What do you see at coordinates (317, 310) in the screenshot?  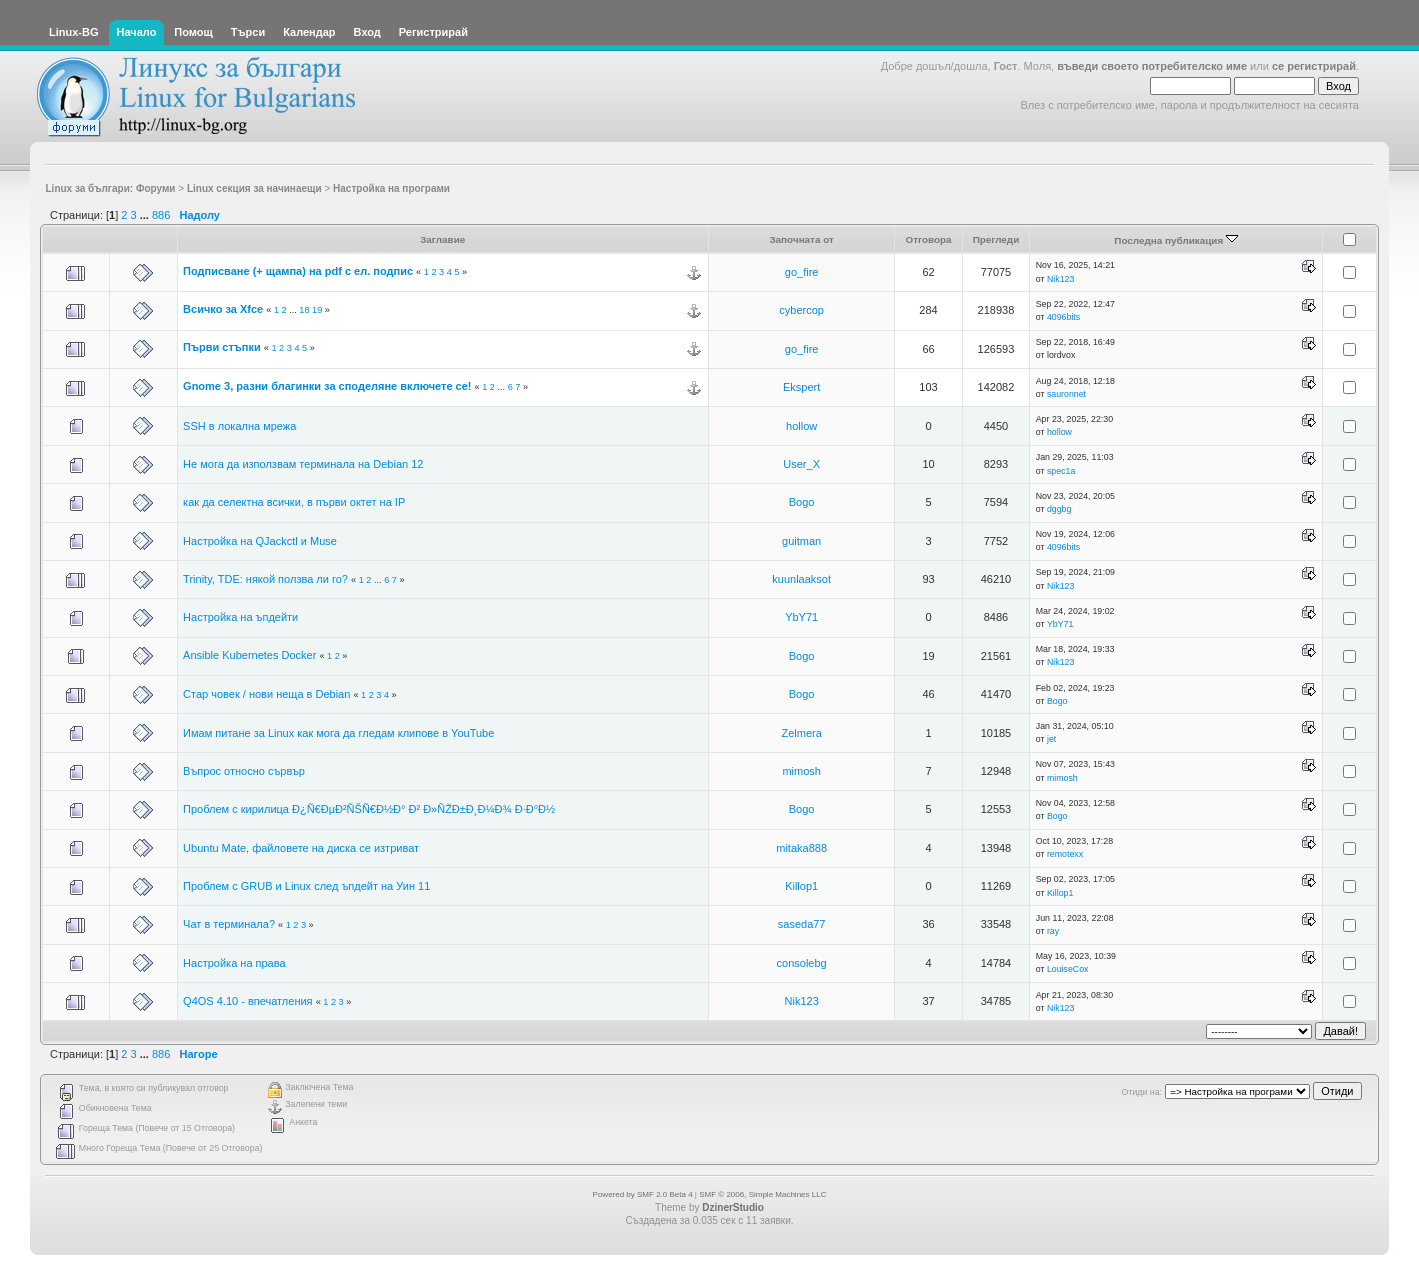 I see `19` at bounding box center [317, 310].